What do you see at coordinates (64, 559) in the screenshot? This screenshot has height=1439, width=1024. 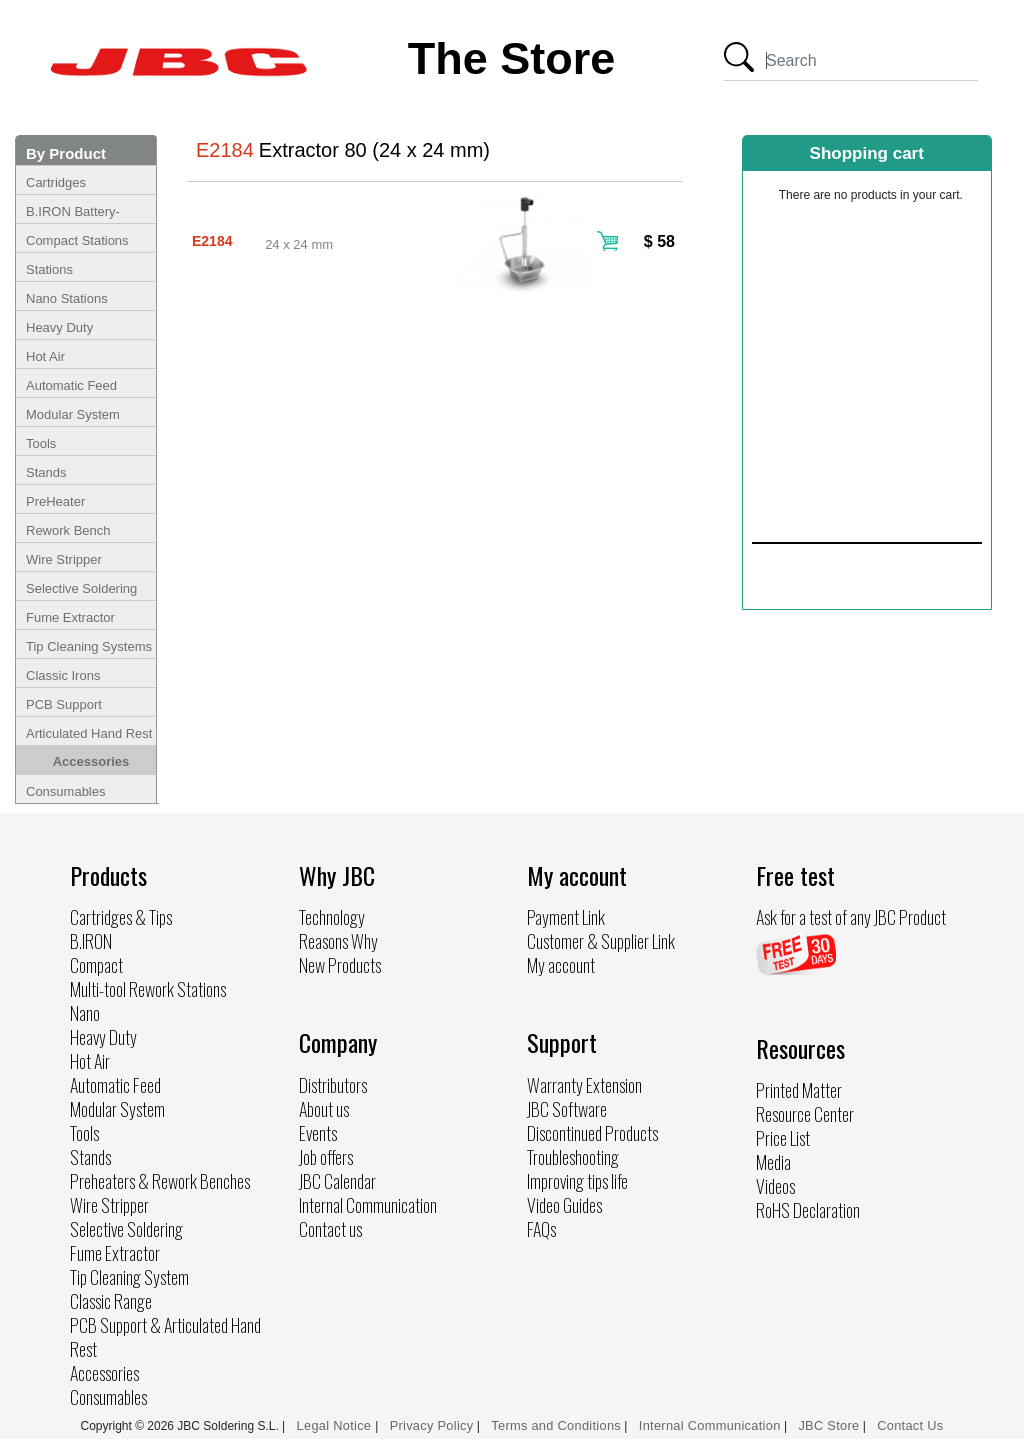 I see `Wire Stripper` at bounding box center [64, 559].